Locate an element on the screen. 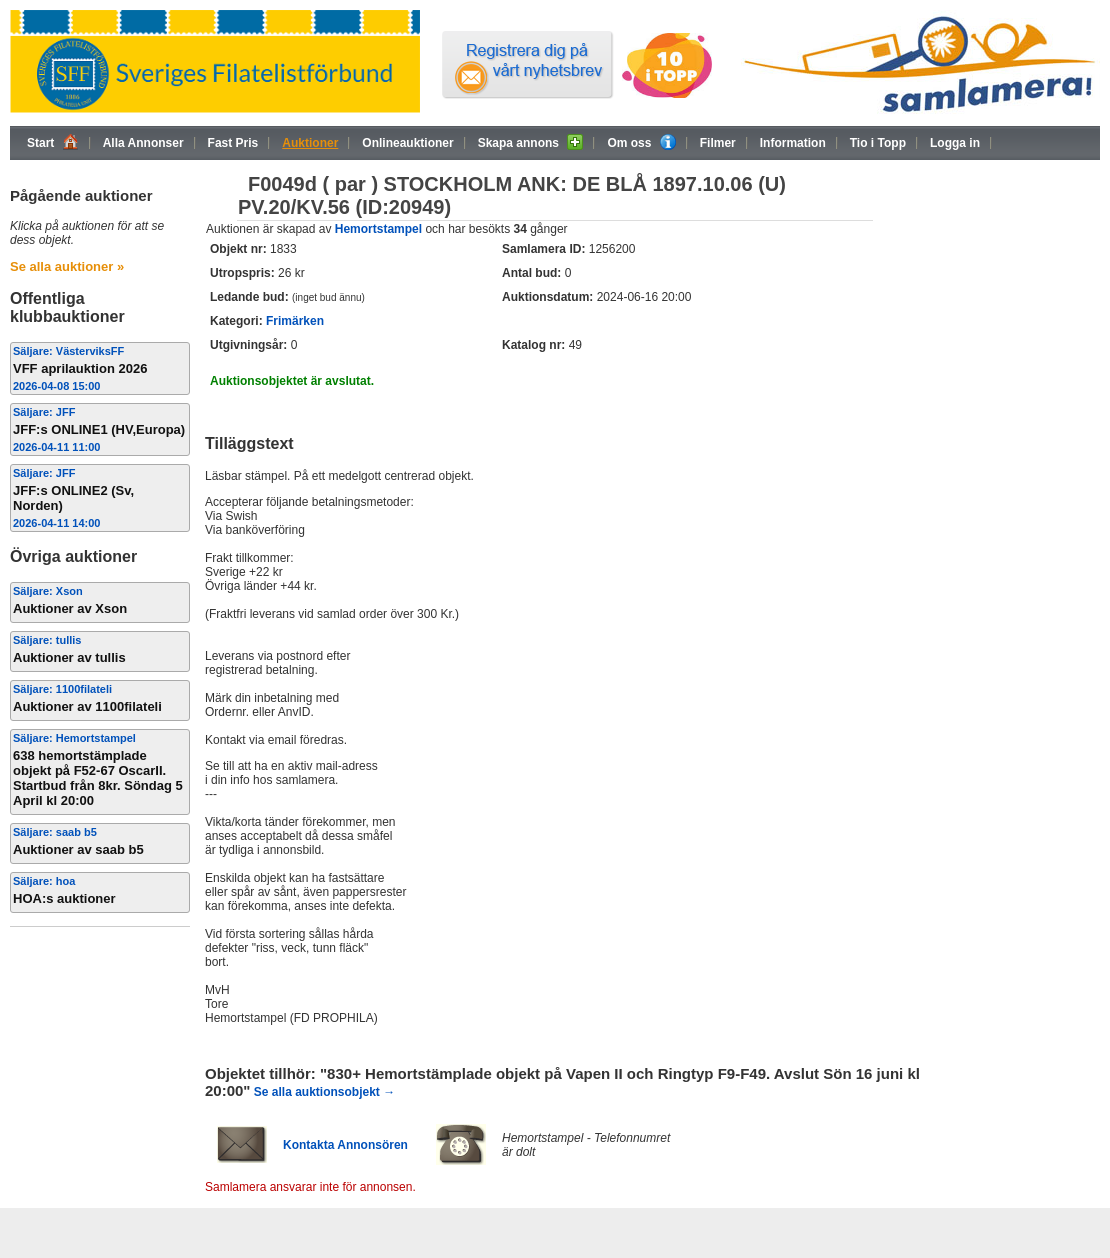  Se alla auktioner » is located at coordinates (67, 266).